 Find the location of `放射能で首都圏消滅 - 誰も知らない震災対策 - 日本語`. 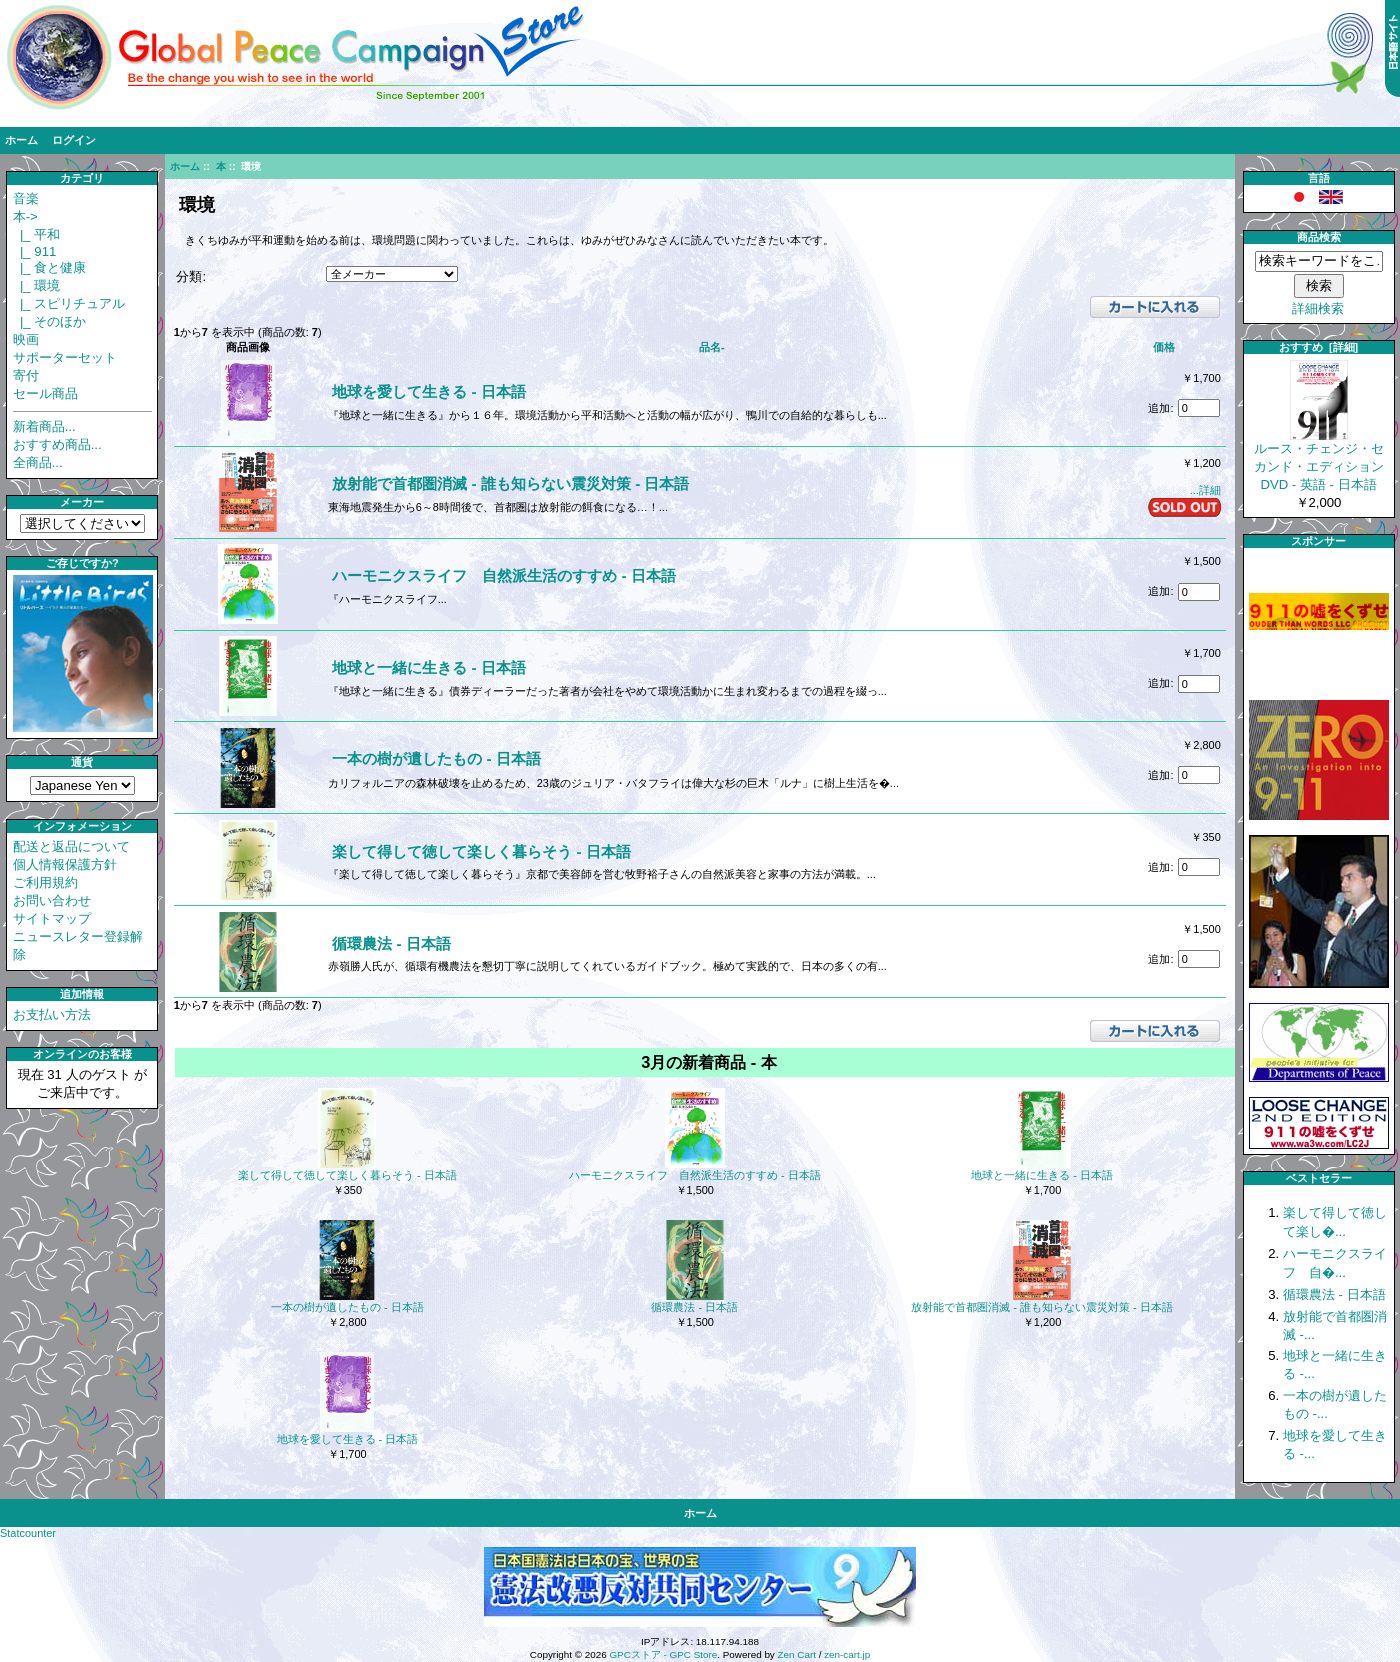

放射能で首都圏消滅 - 誰も知らない震災対策 - 日本語 is located at coordinates (510, 483).